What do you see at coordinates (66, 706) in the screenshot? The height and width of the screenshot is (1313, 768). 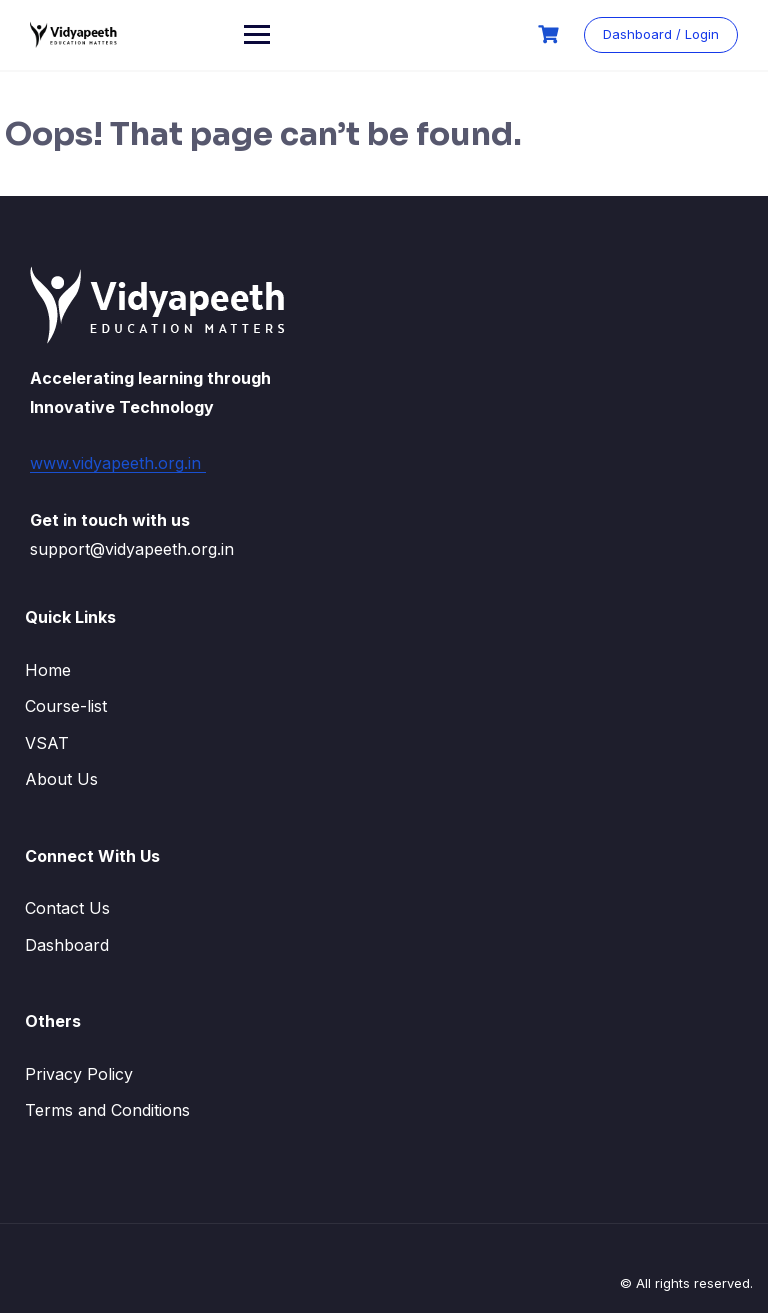 I see `Course-list` at bounding box center [66, 706].